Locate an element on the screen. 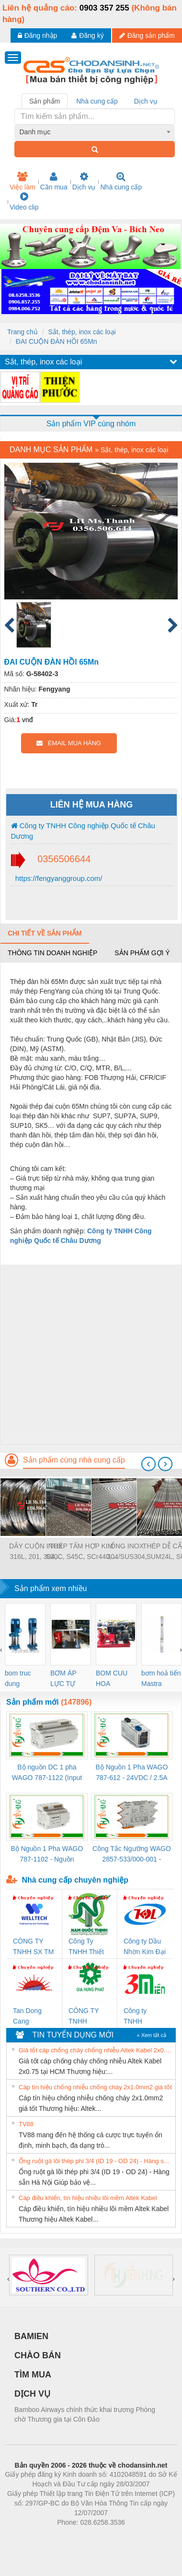  Bộ Nguồn 1 Pha WAGO 787-612 - 24VDC / 2.5A (60W) Chính Hãng is located at coordinates (132, 1773).